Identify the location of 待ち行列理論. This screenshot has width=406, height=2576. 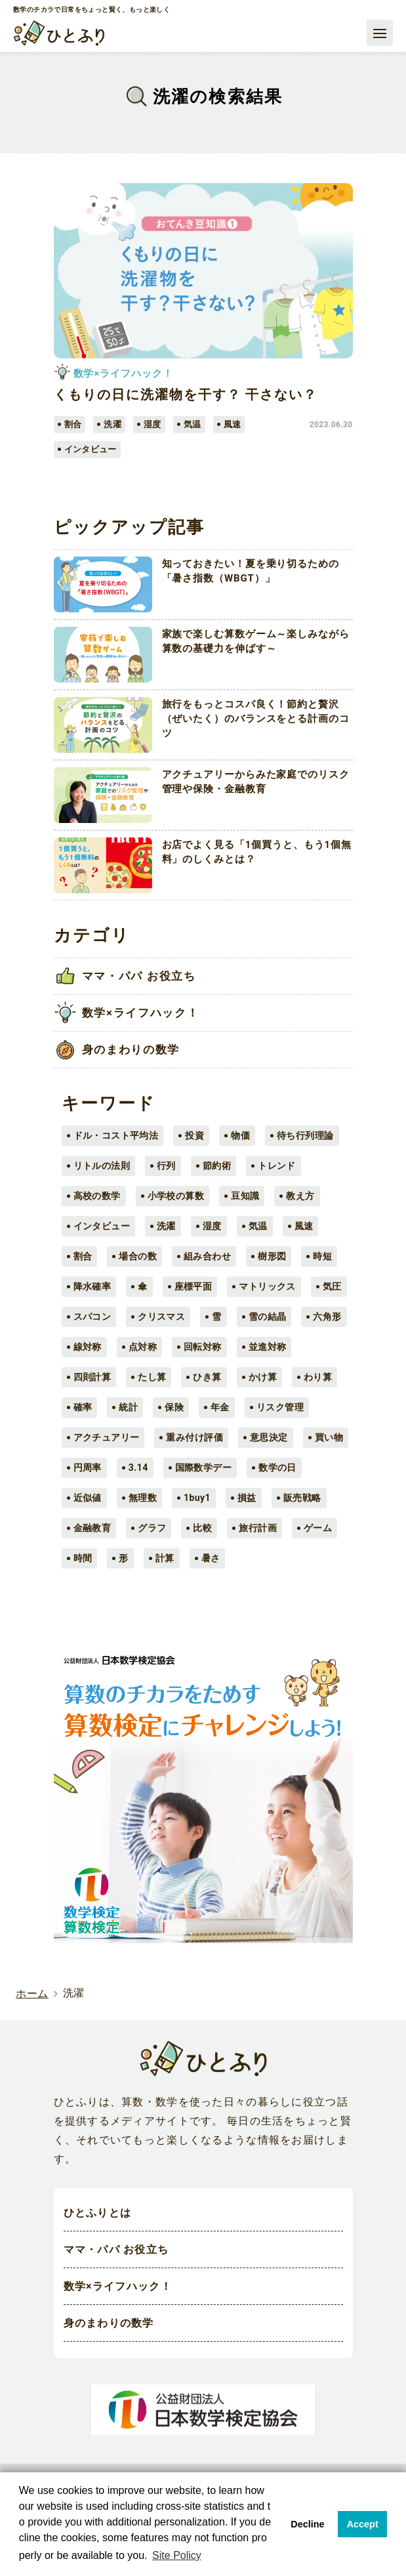
(305, 1135).